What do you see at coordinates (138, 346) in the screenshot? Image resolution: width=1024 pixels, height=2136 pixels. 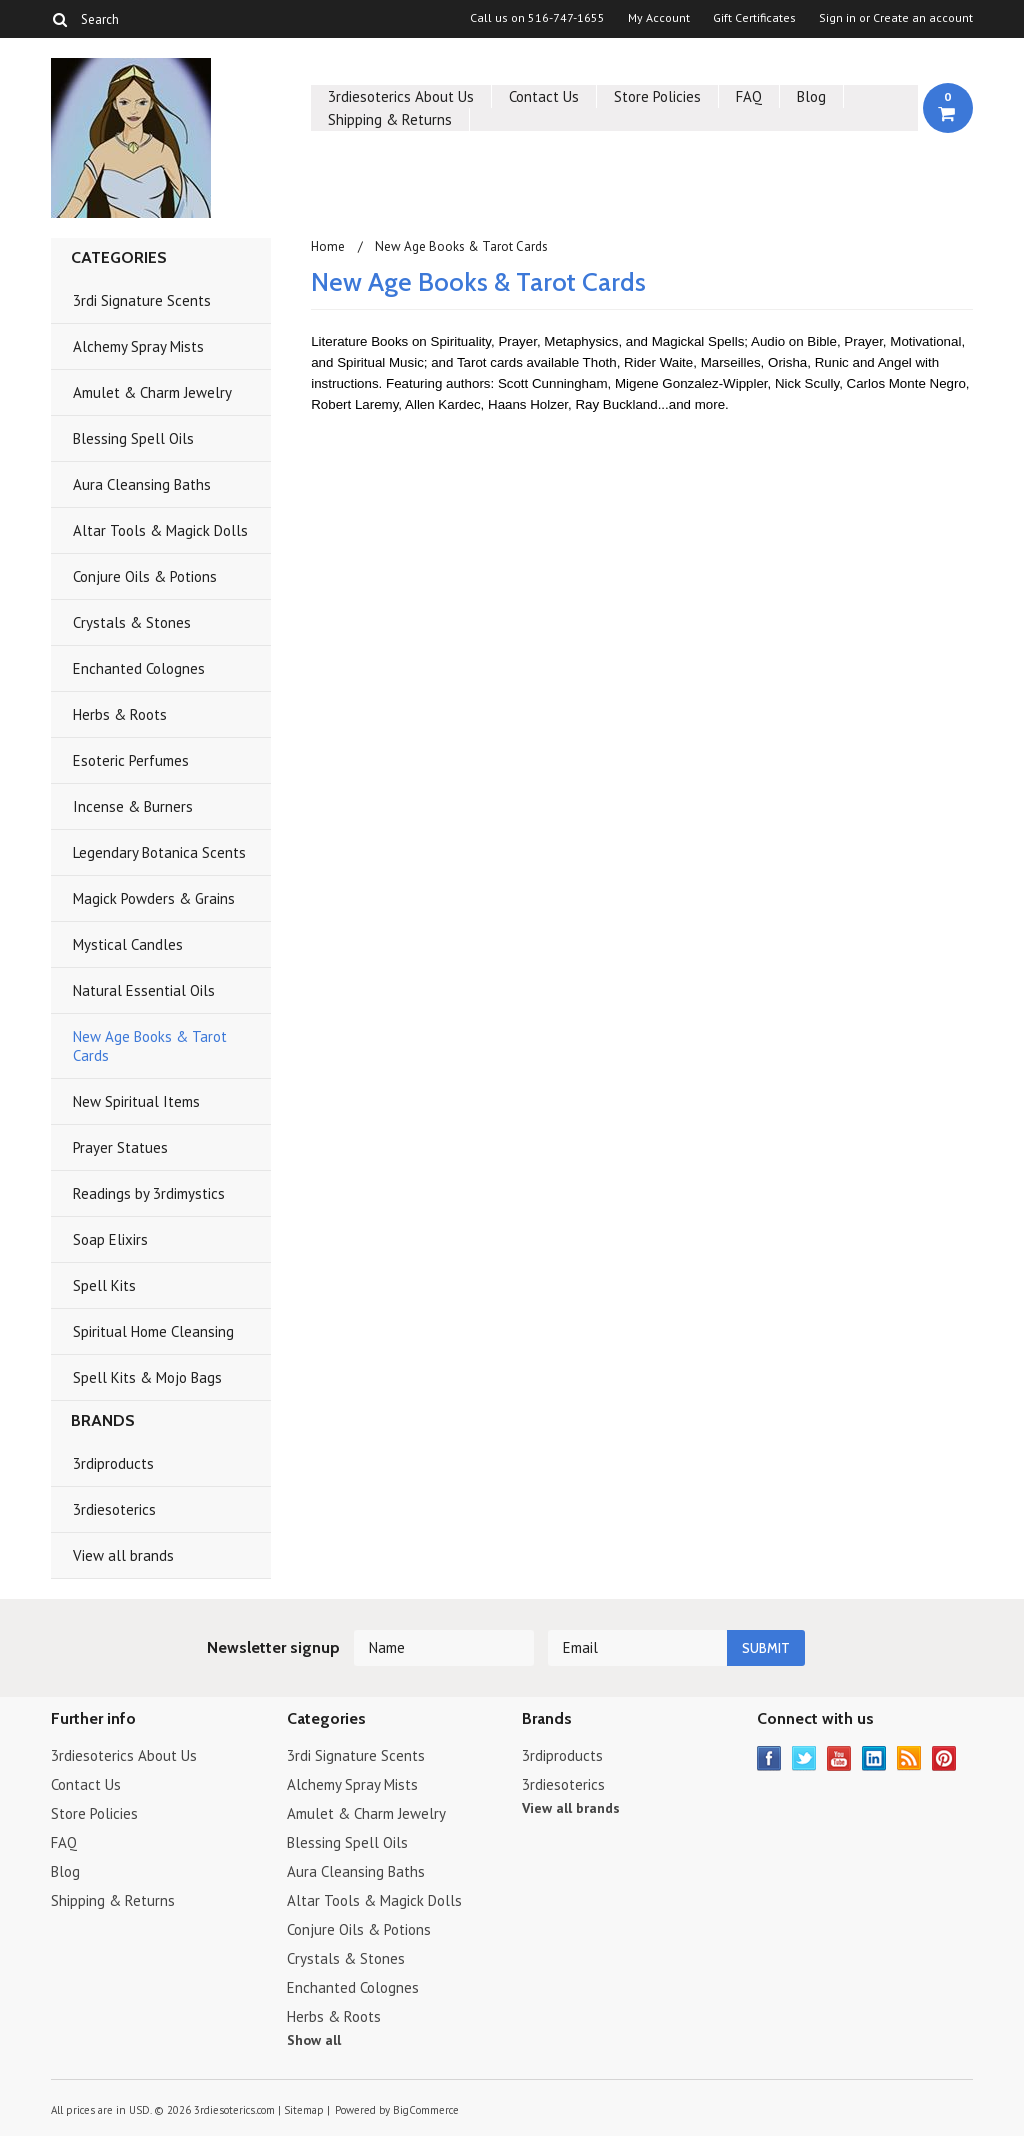 I see `Alchemy Spray Mists` at bounding box center [138, 346].